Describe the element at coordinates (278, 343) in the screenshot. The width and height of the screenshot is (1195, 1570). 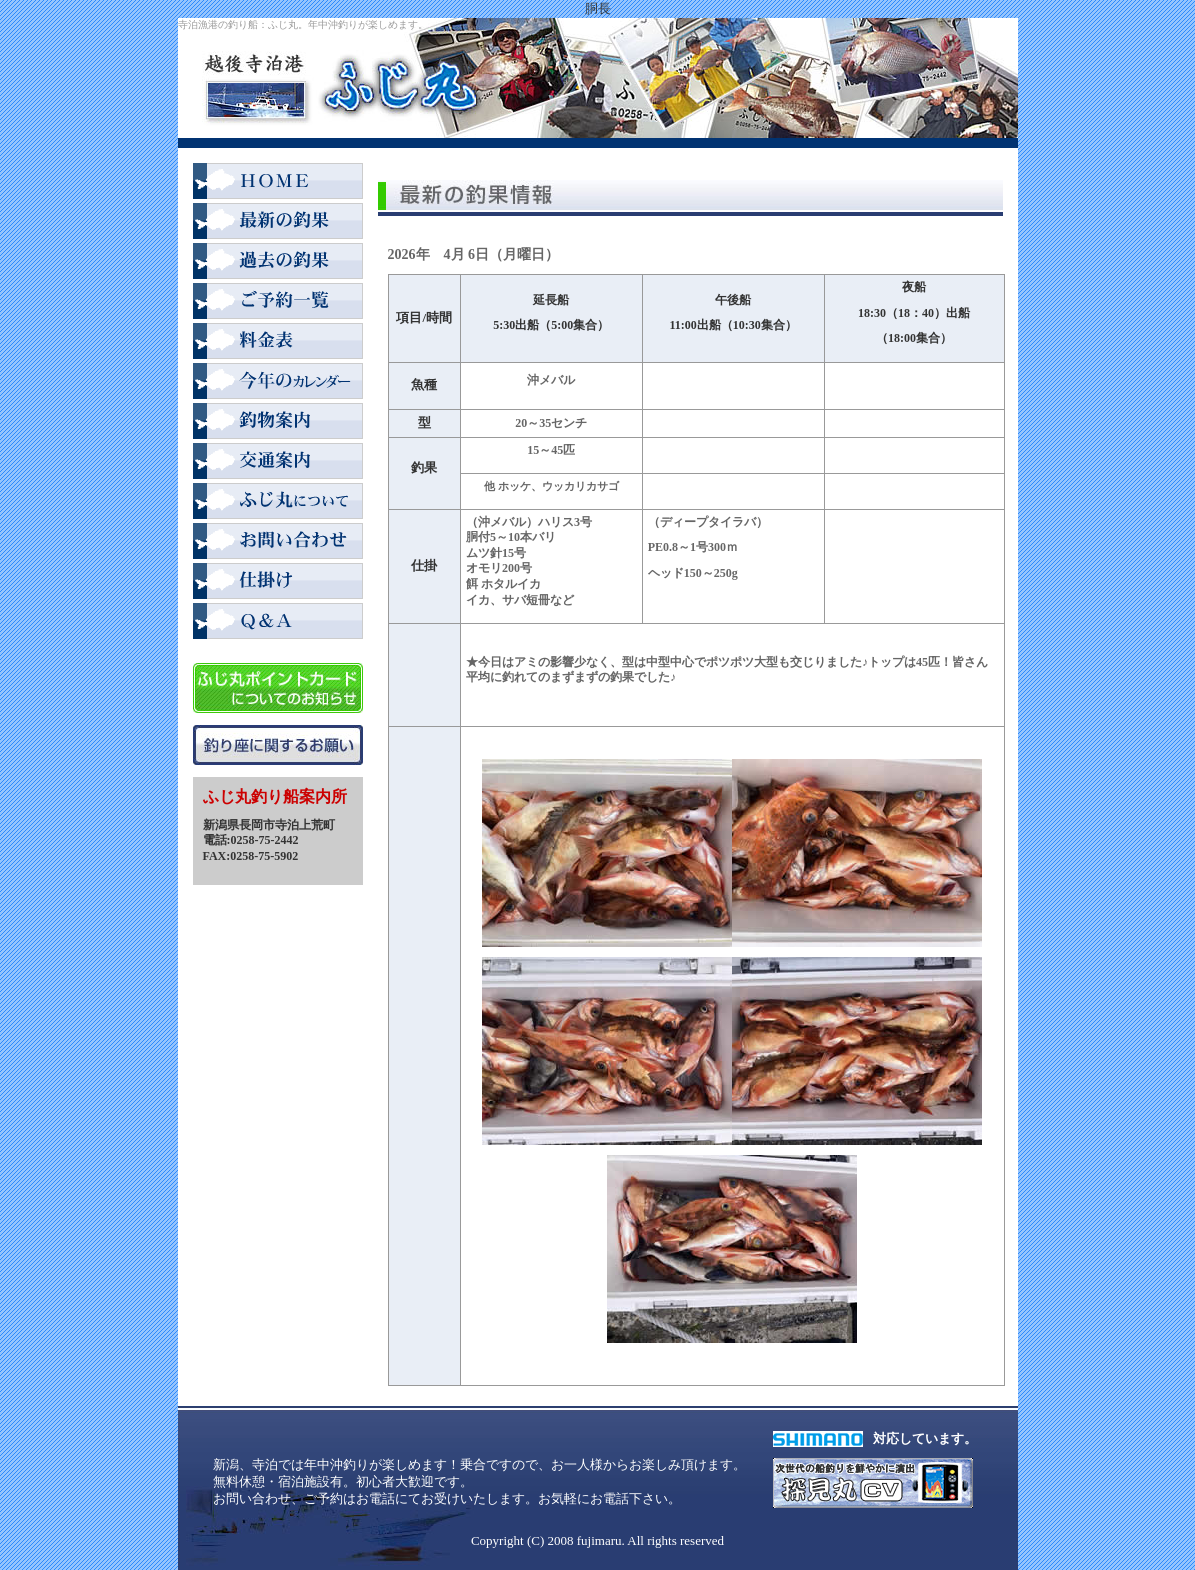
I see `料金表` at that location.